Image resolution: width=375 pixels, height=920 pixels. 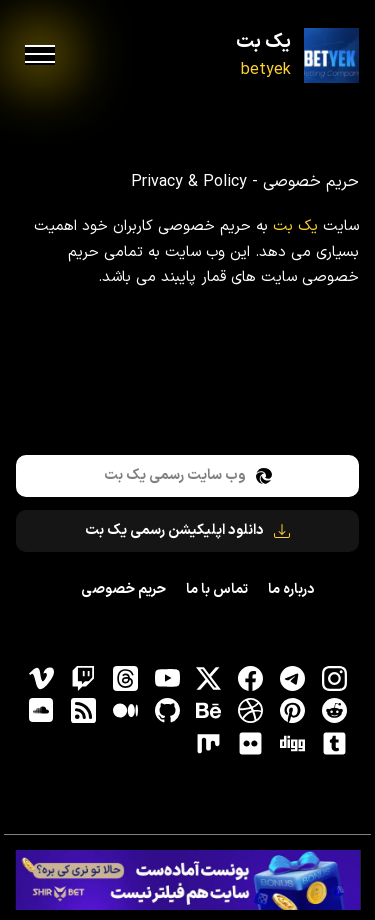 What do you see at coordinates (125, 711) in the screenshot?
I see `[medium]` at bounding box center [125, 711].